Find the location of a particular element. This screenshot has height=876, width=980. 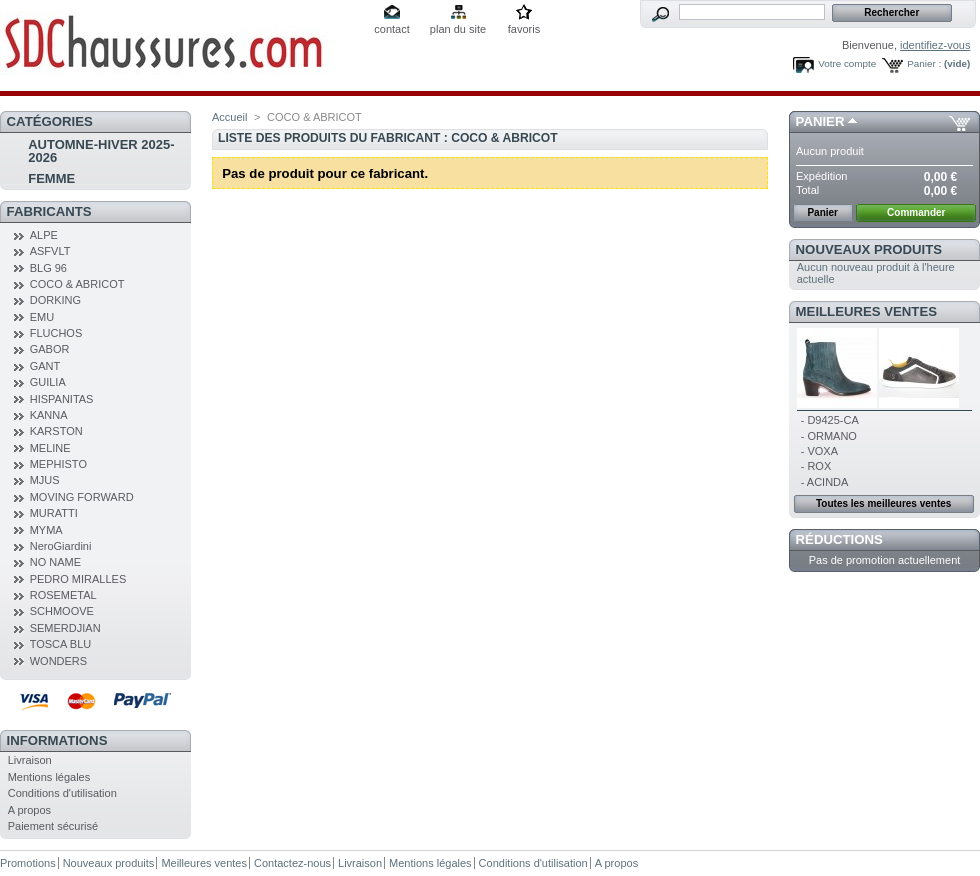

Informations is located at coordinates (57, 740).